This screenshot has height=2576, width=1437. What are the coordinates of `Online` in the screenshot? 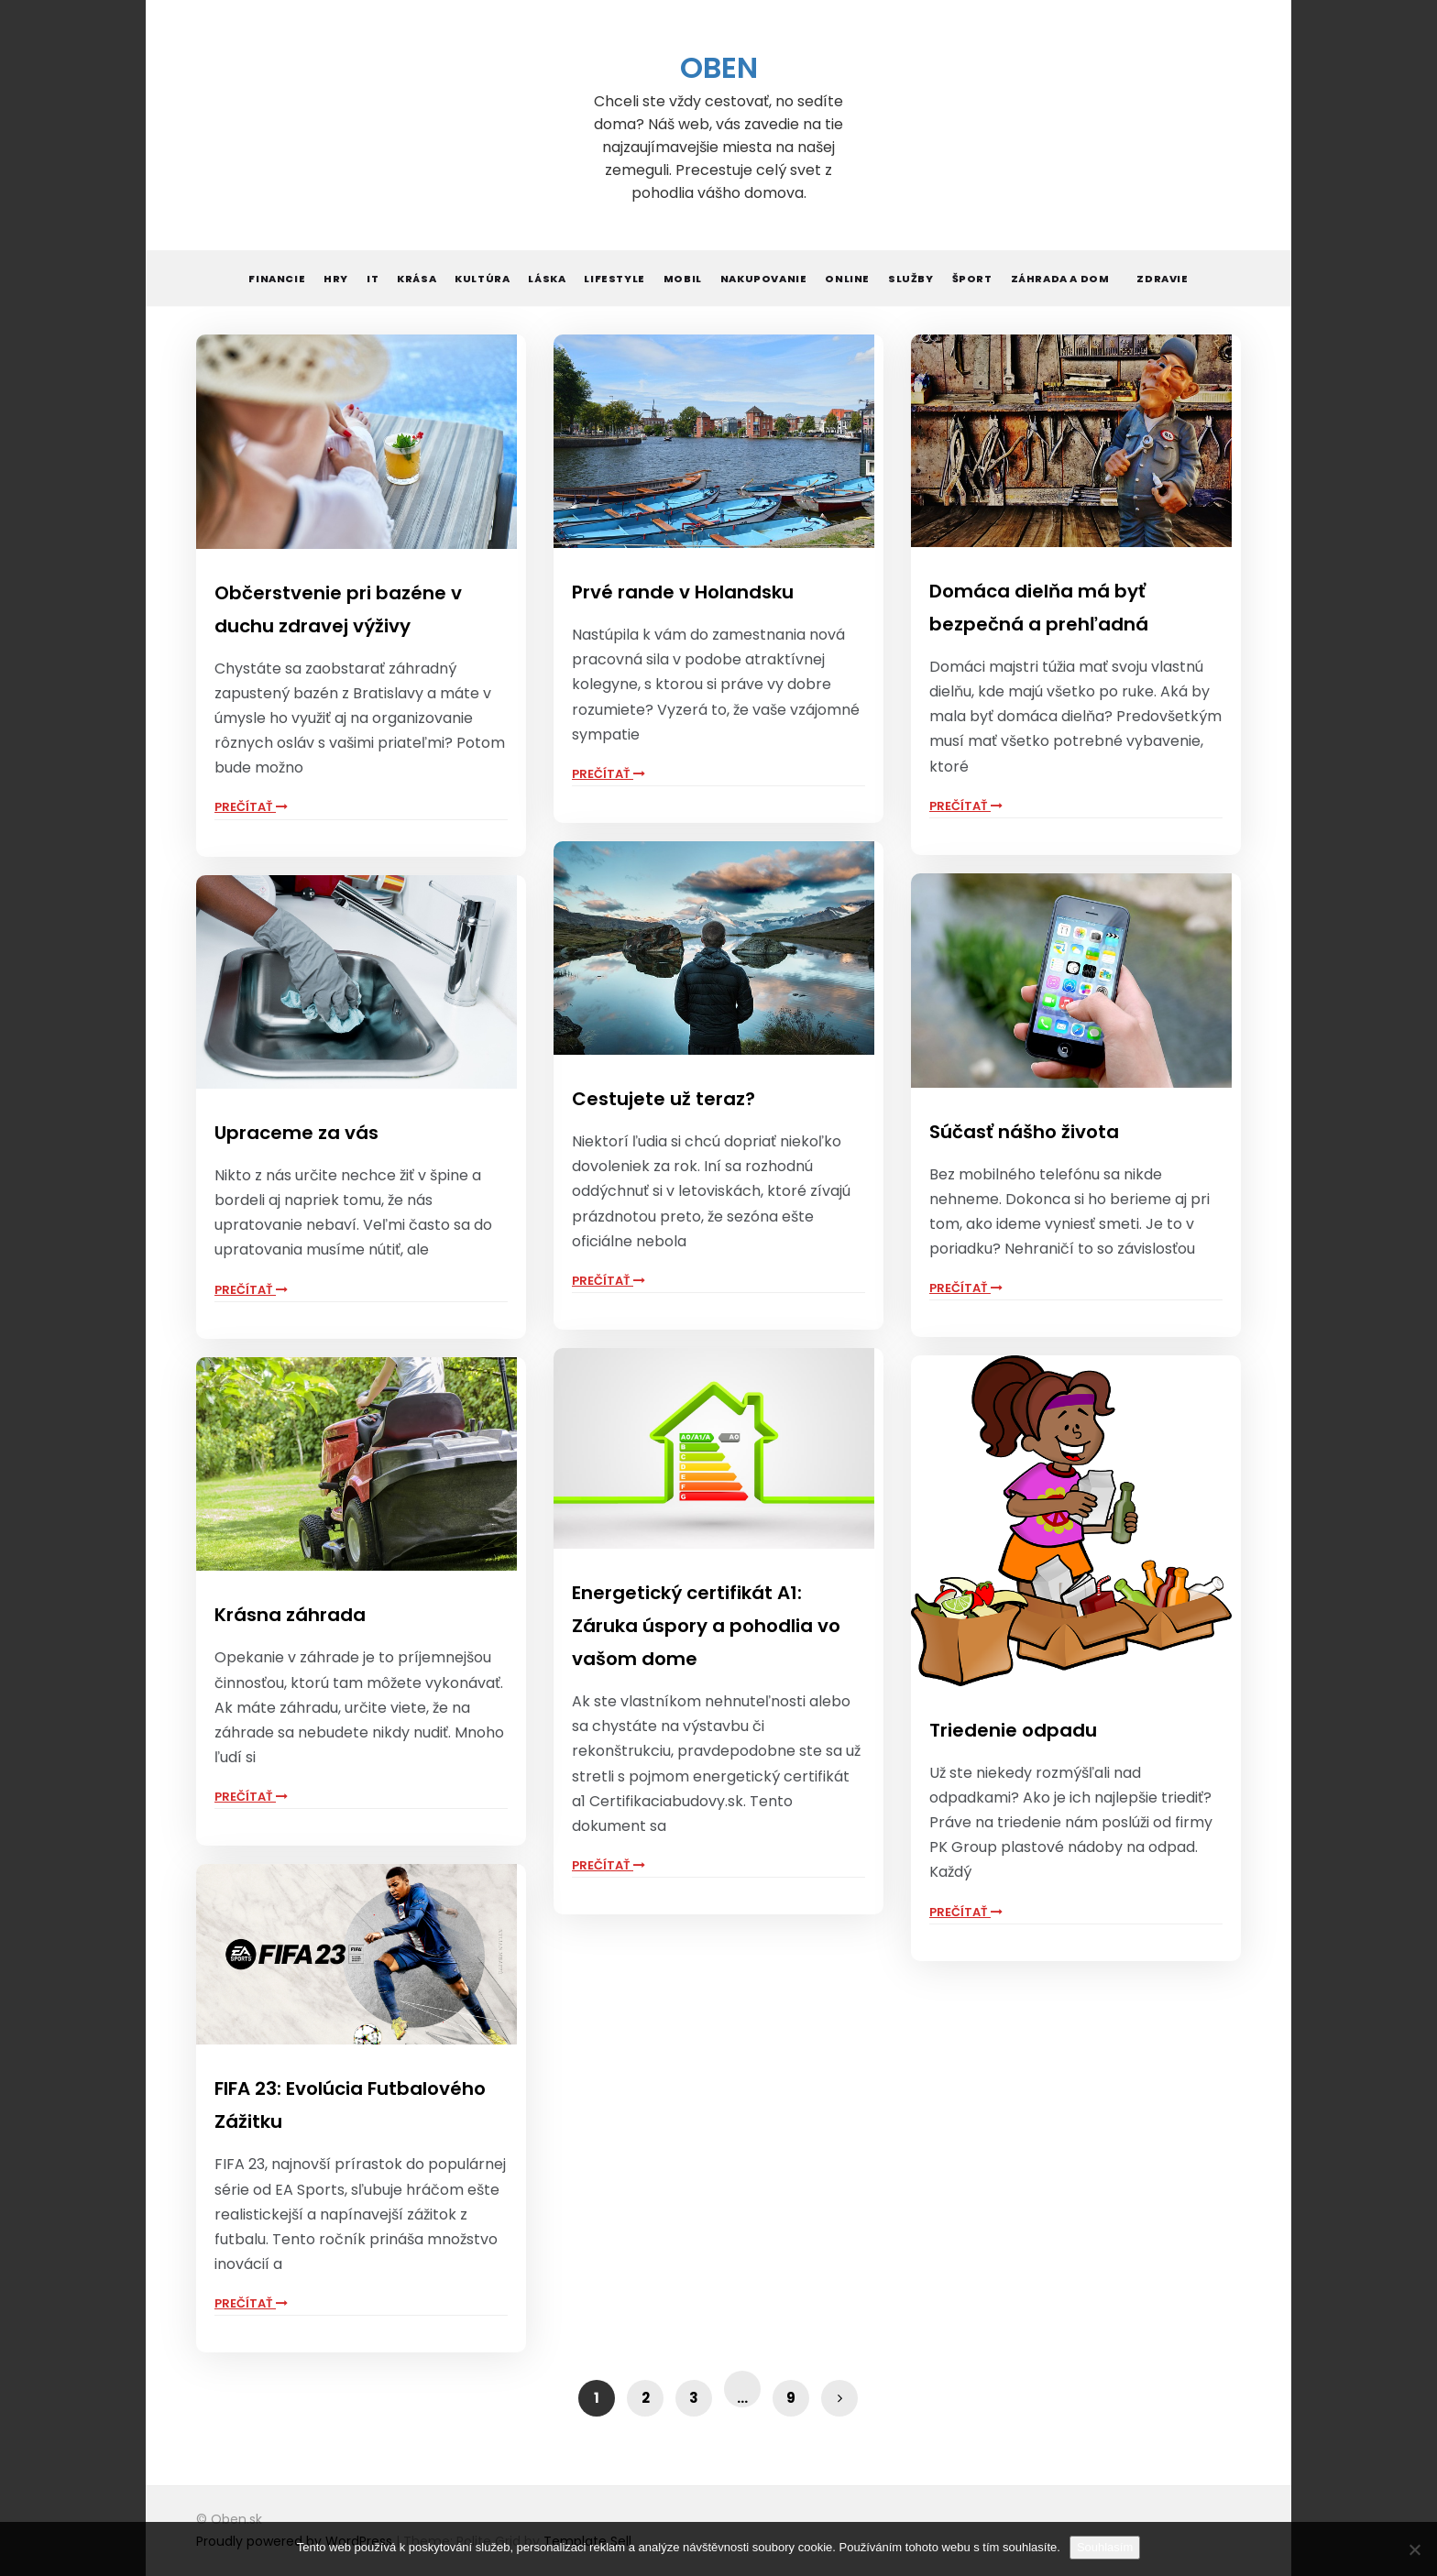 It's located at (847, 278).